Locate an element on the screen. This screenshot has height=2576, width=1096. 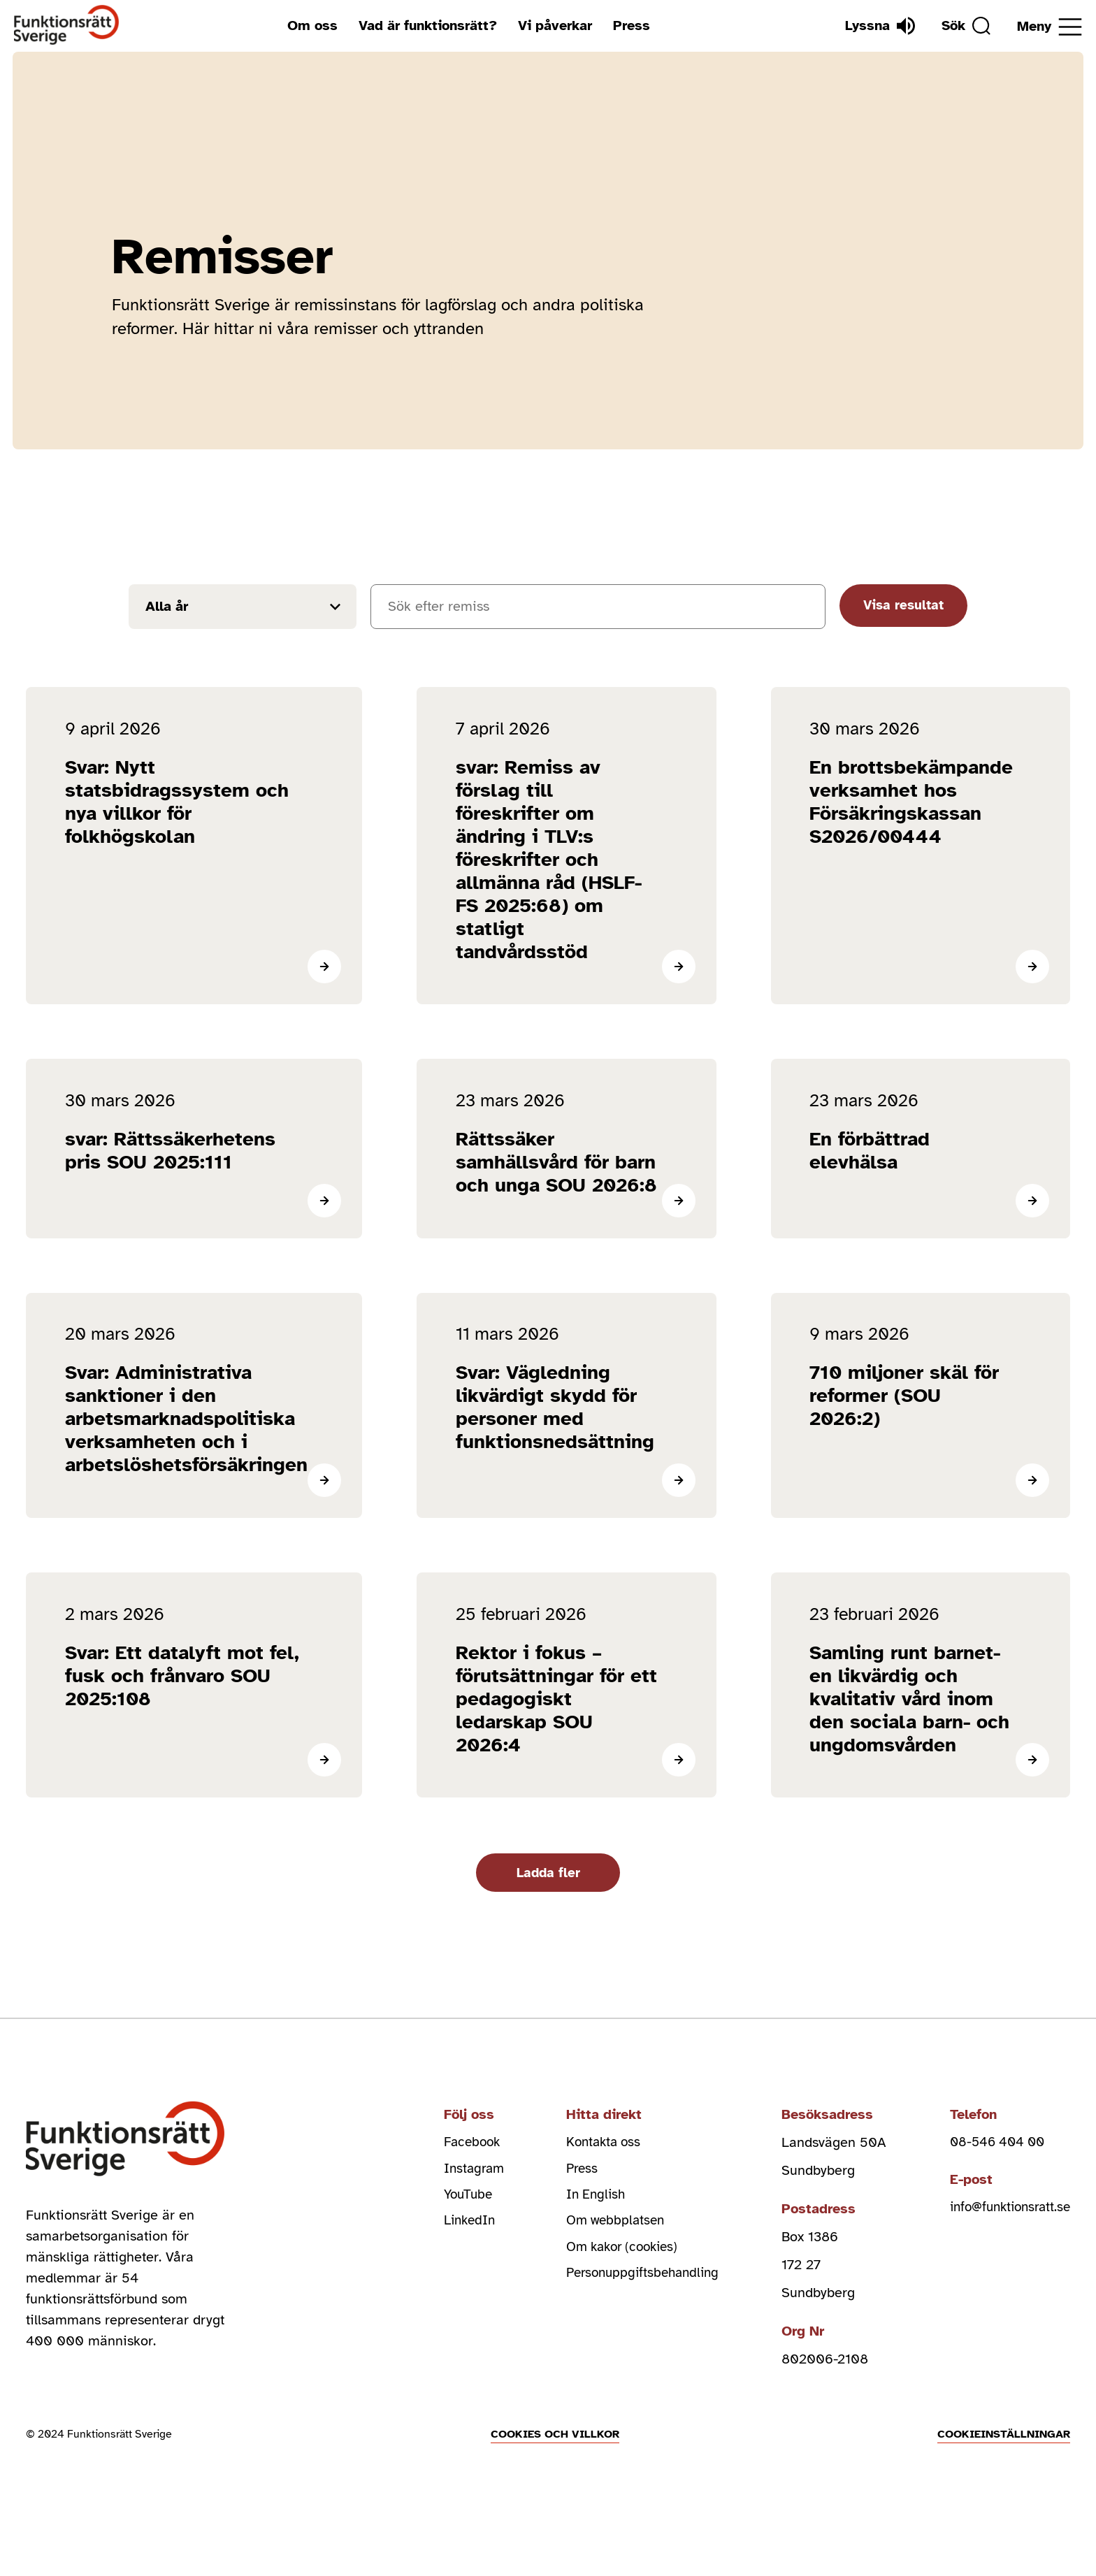
Om webbplatsen is located at coordinates (614, 2266).